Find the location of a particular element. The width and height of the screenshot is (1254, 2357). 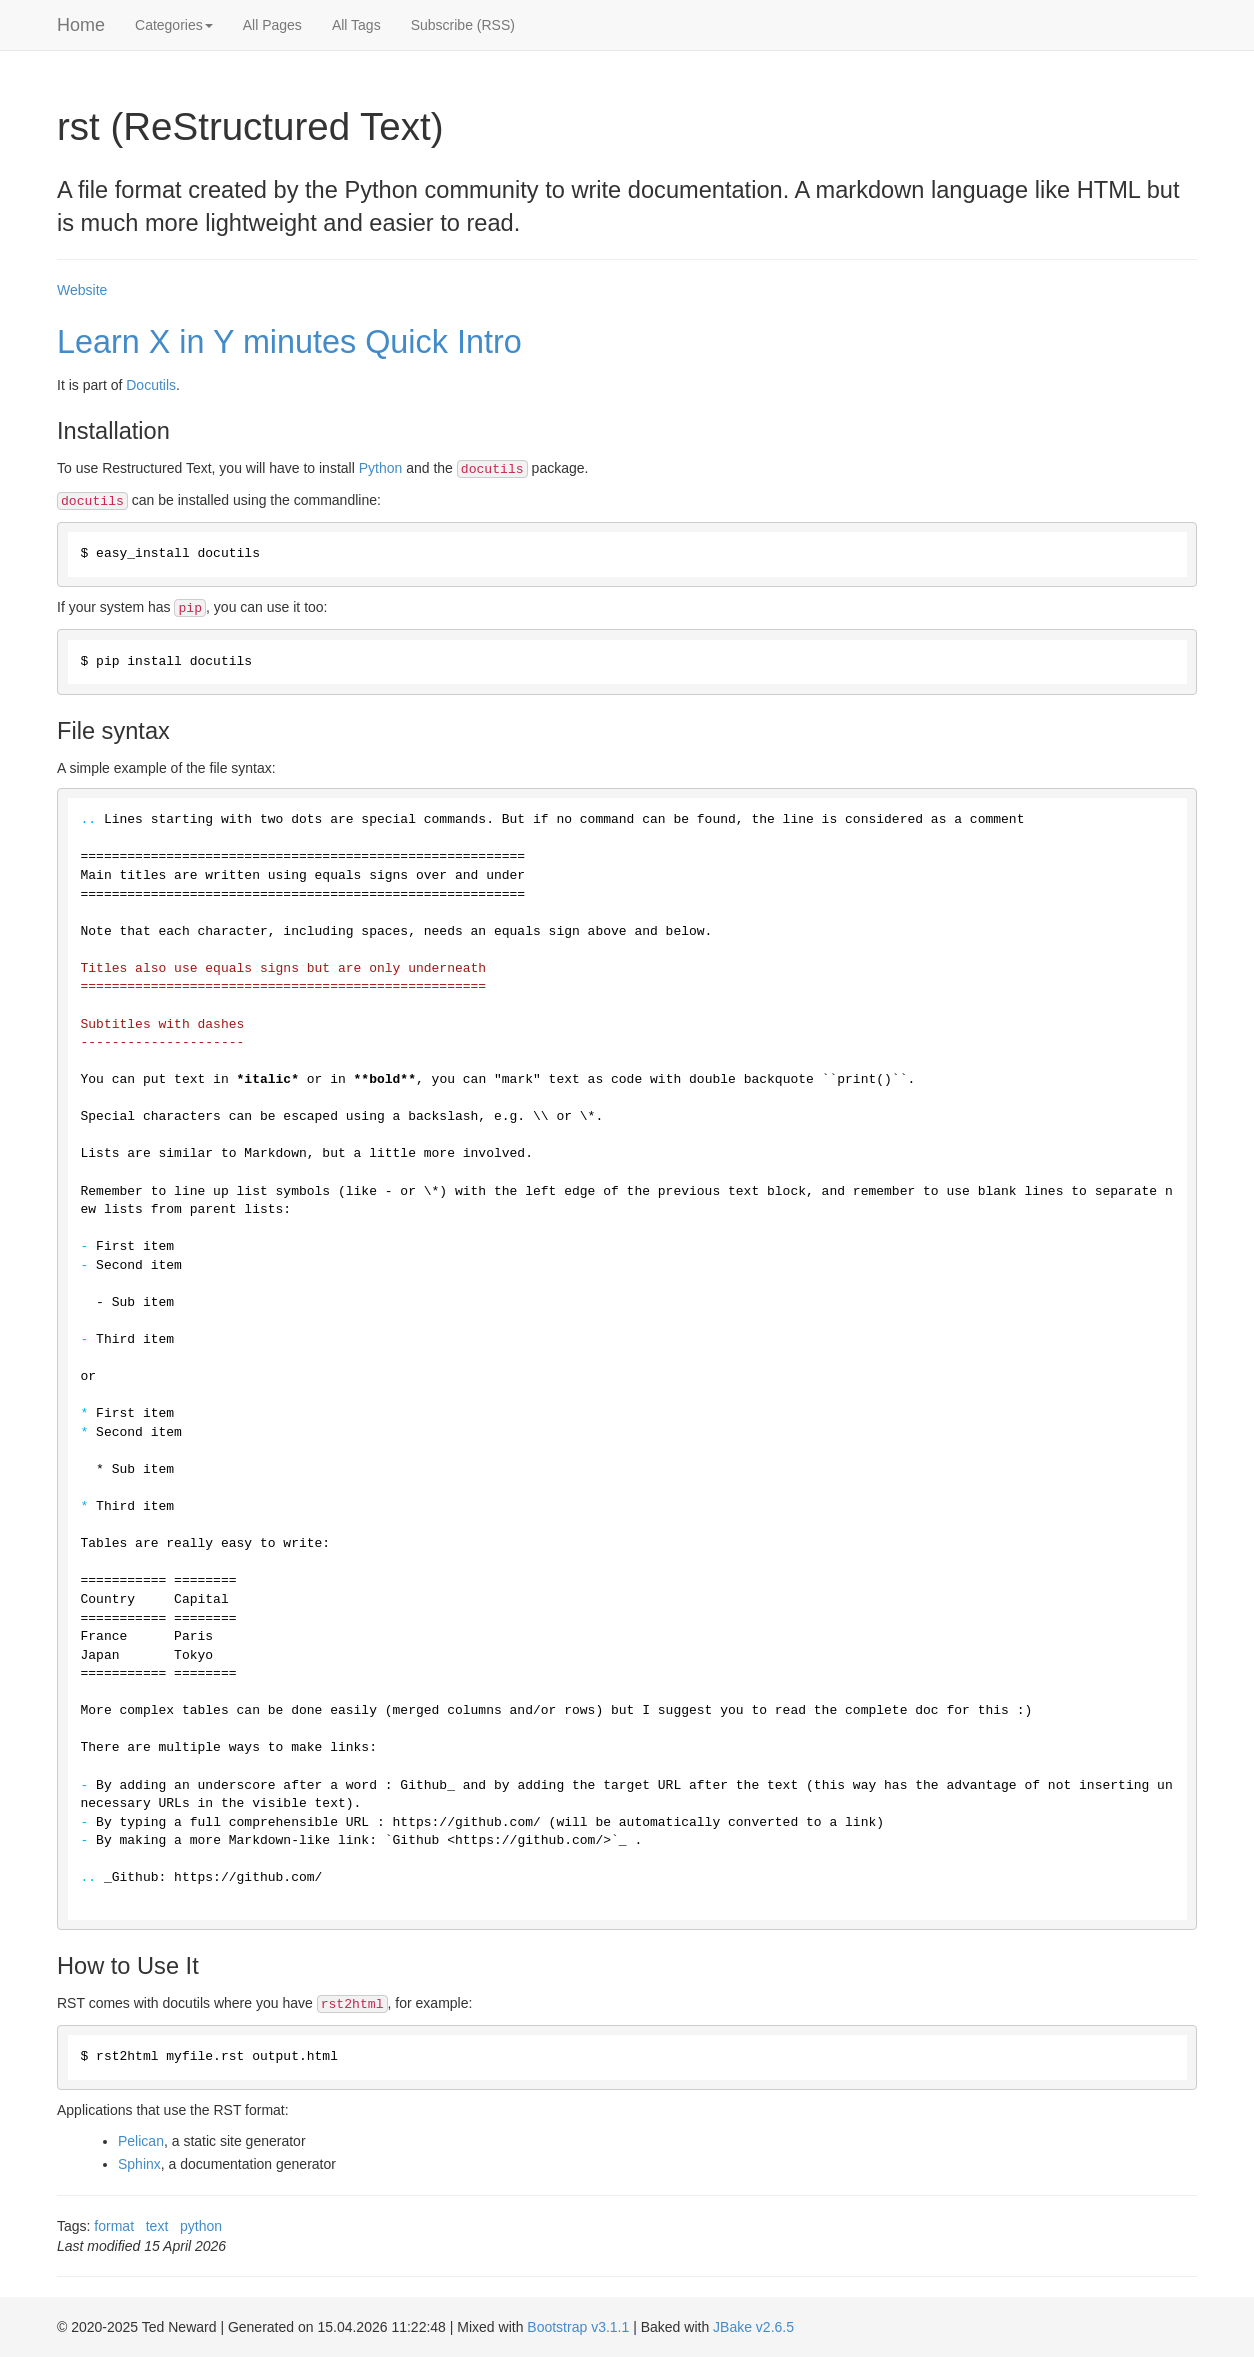

Learn X in Y minutes Quick Intro is located at coordinates (289, 342).